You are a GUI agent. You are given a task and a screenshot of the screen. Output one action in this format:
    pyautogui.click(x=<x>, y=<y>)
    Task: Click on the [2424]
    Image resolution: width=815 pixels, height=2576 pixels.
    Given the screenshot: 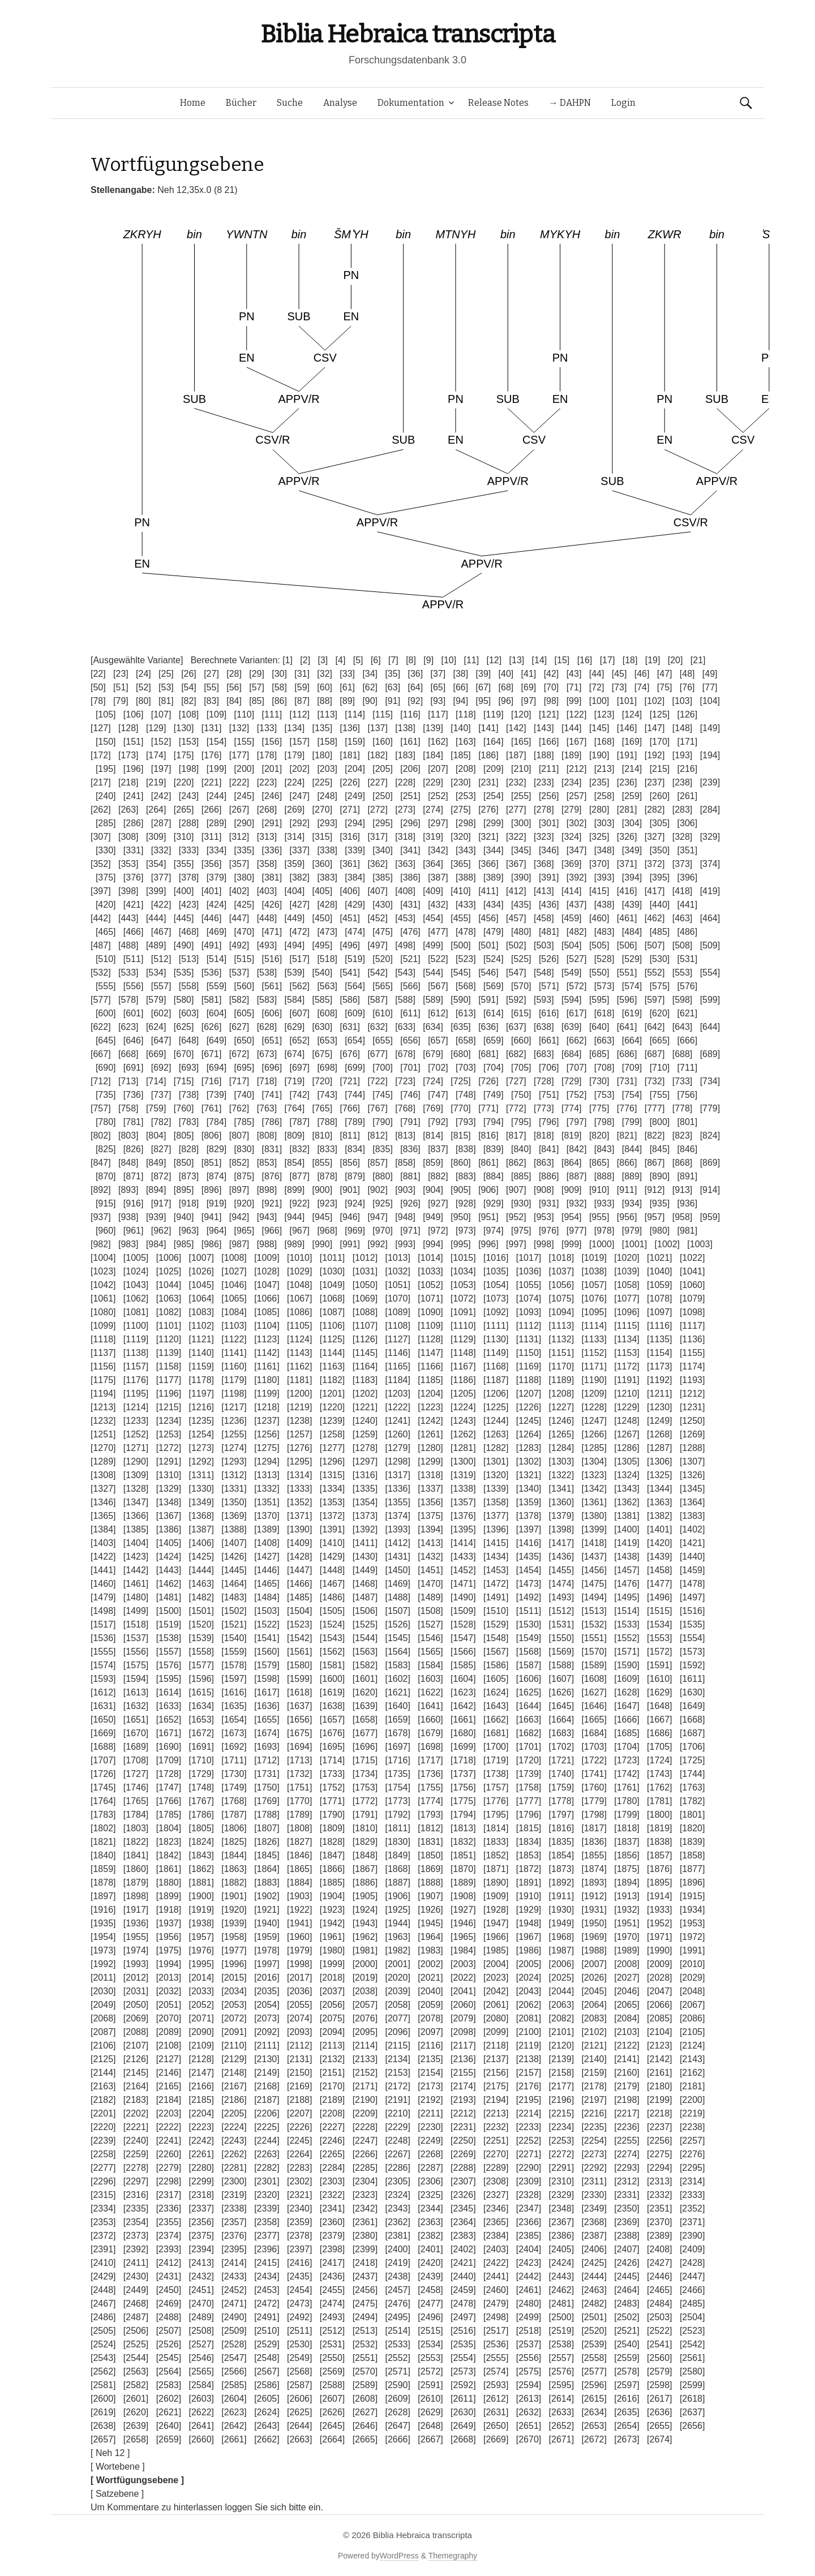 What is the action you would take?
    pyautogui.click(x=561, y=2263)
    